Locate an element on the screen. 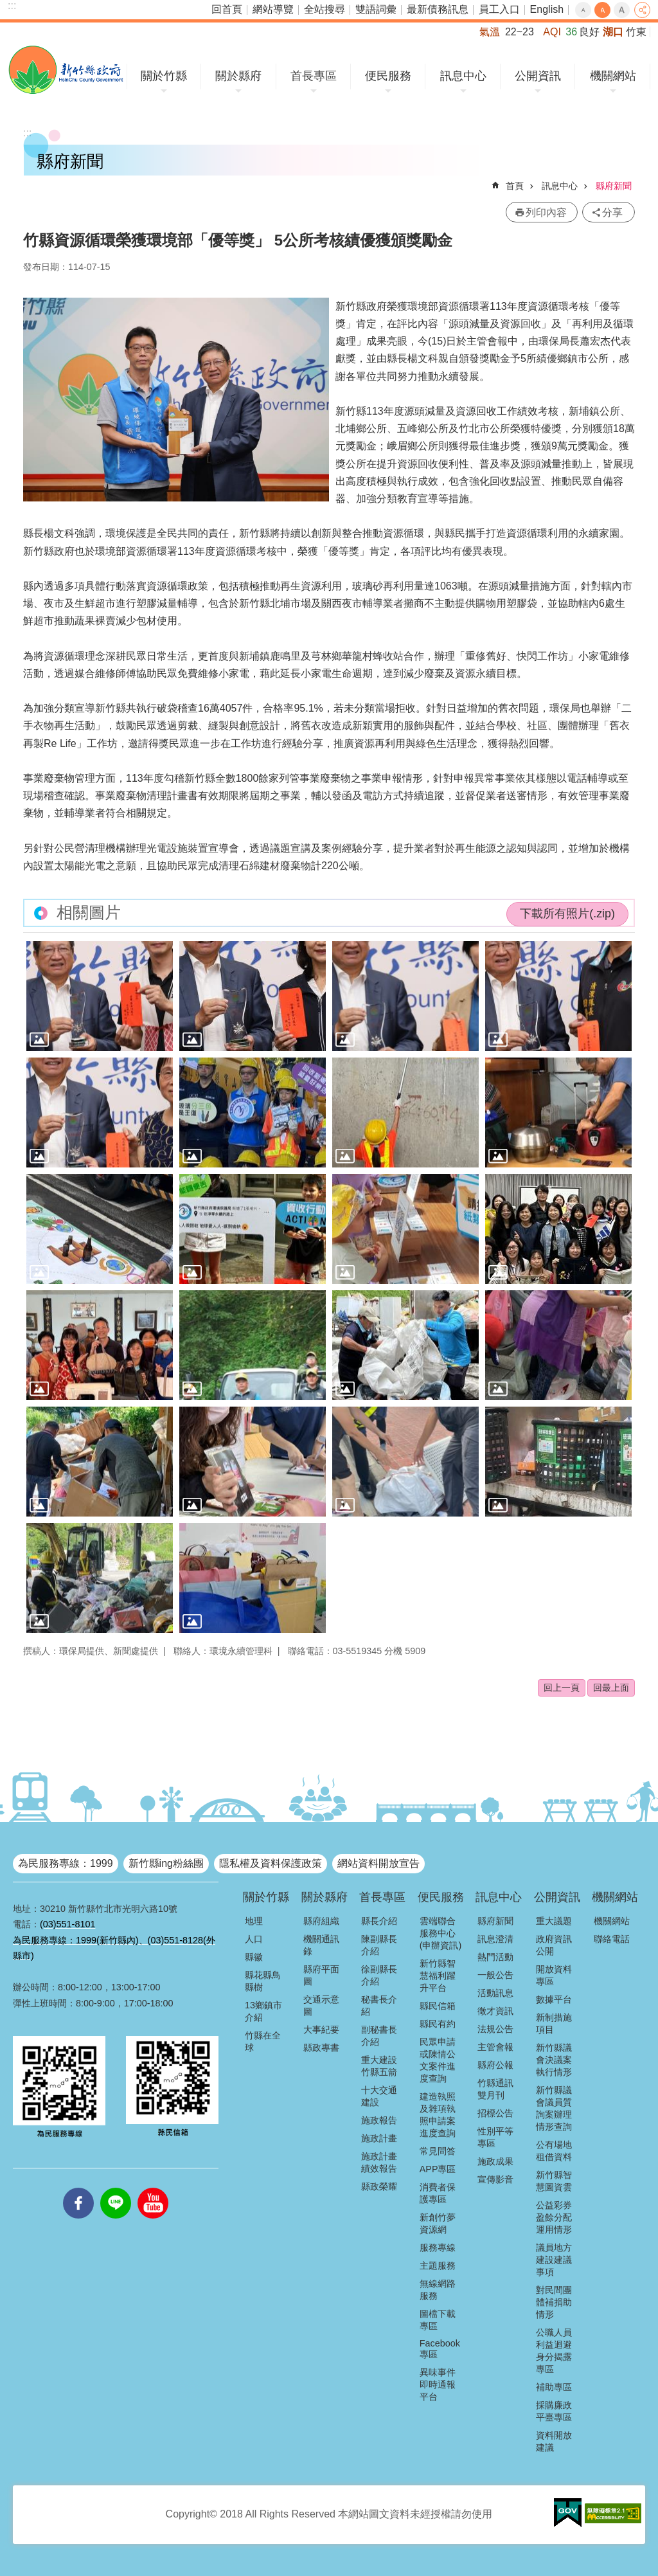 The width and height of the screenshot is (658, 2576). APP專區 is located at coordinates (438, 2169).